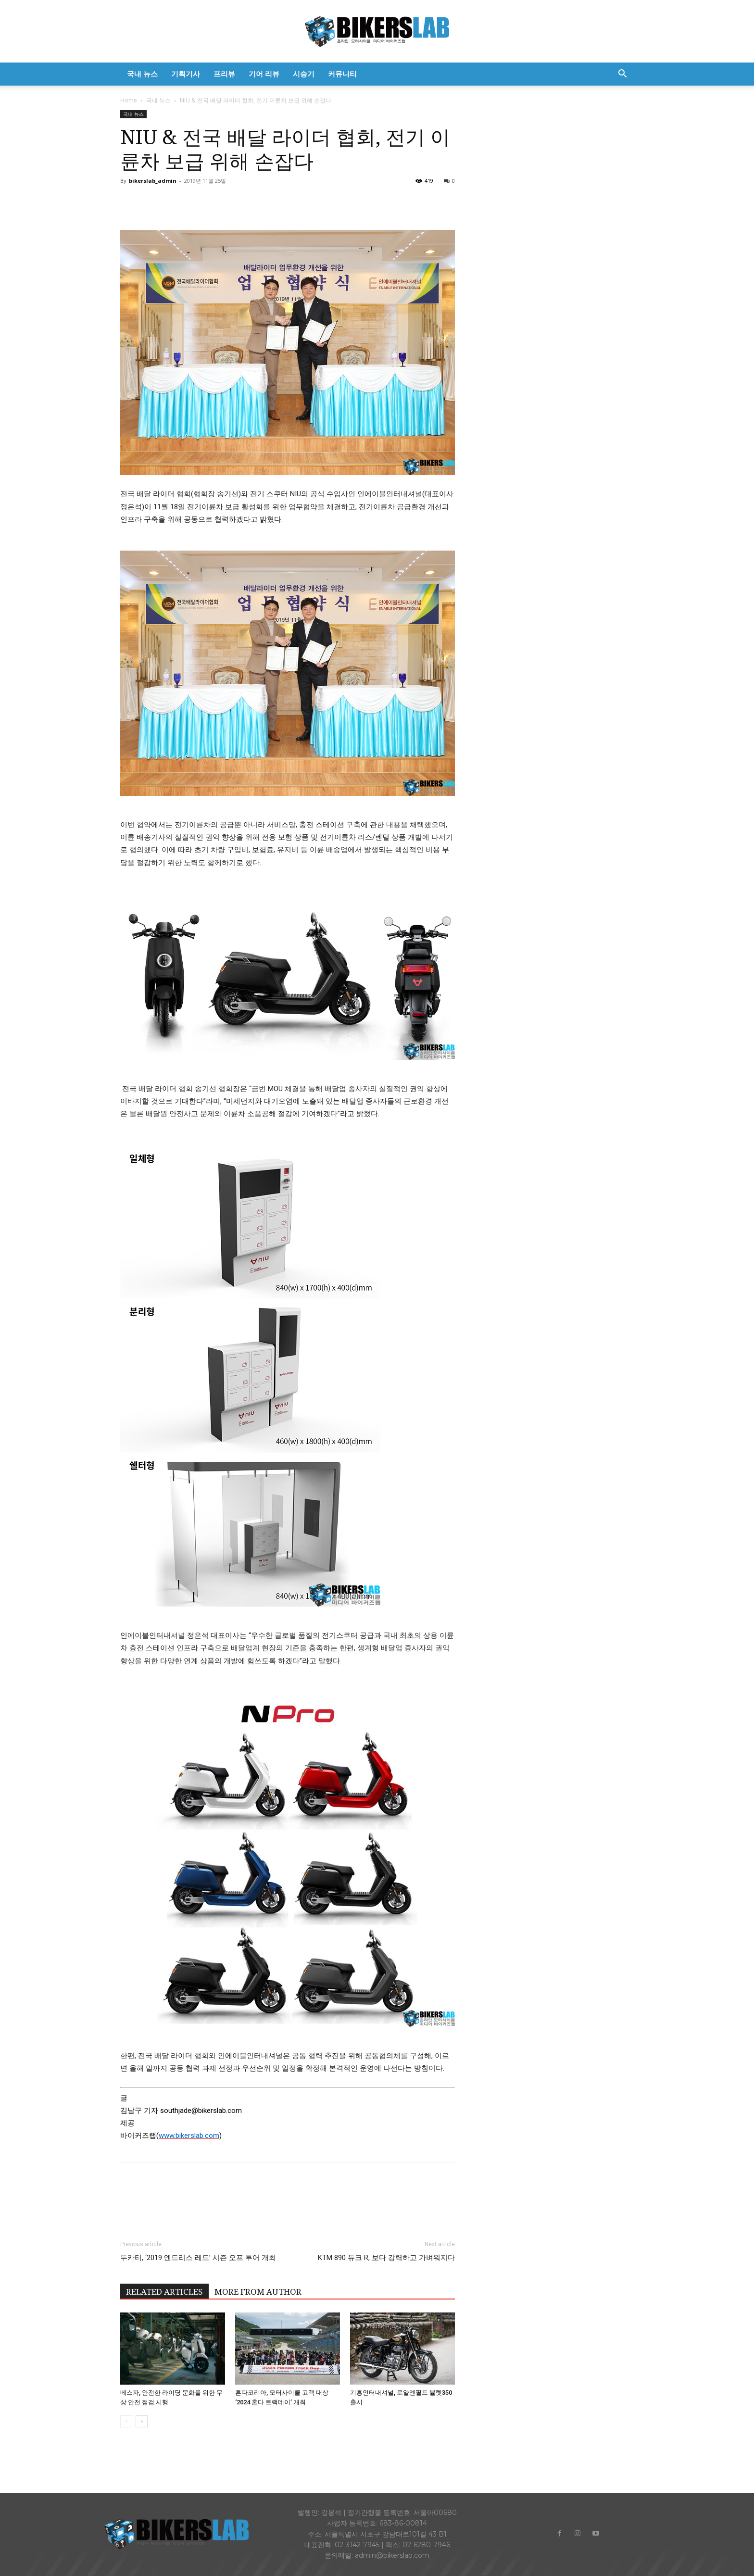 This screenshot has height=2576, width=754. I want to click on KTM 890 듀크 R, 보다 강력하고 가벼워지다, so click(386, 2257).